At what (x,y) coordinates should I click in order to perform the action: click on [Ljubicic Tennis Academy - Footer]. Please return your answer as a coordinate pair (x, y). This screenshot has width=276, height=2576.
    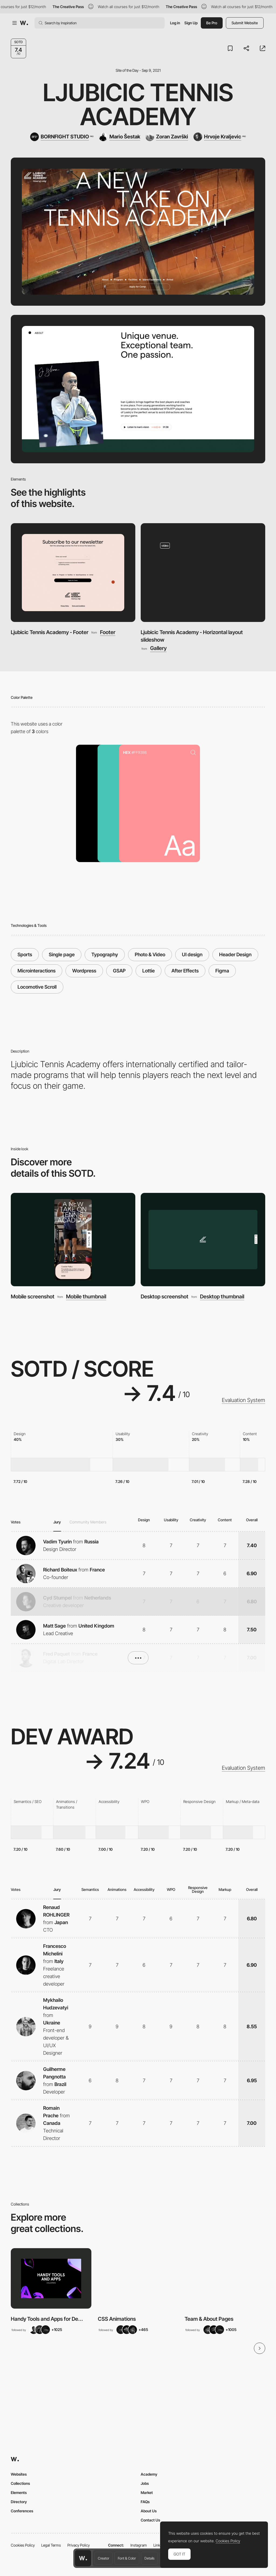
    Looking at the image, I should click on (73, 572).